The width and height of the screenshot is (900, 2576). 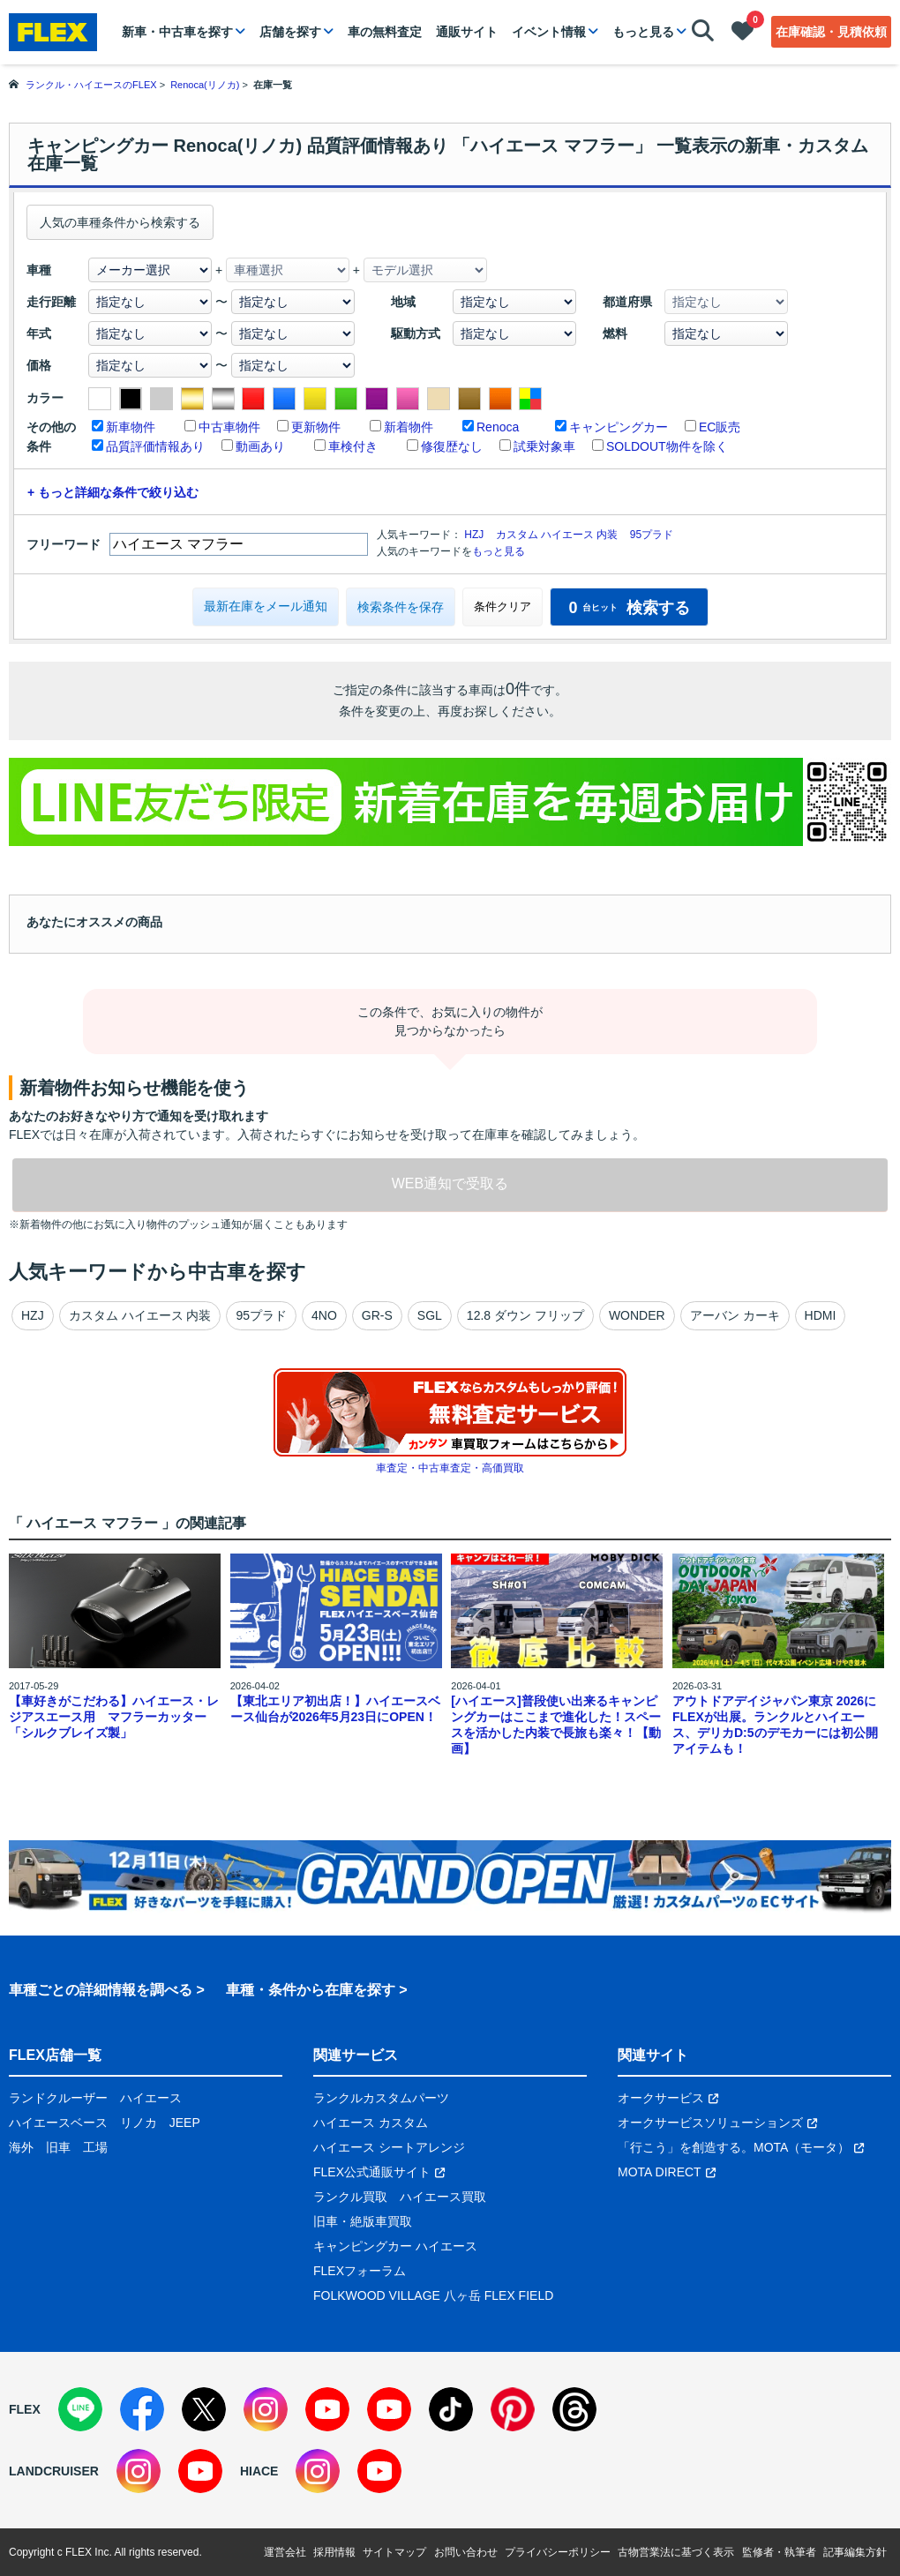 I want to click on FLEXフォーラム, so click(x=359, y=2271).